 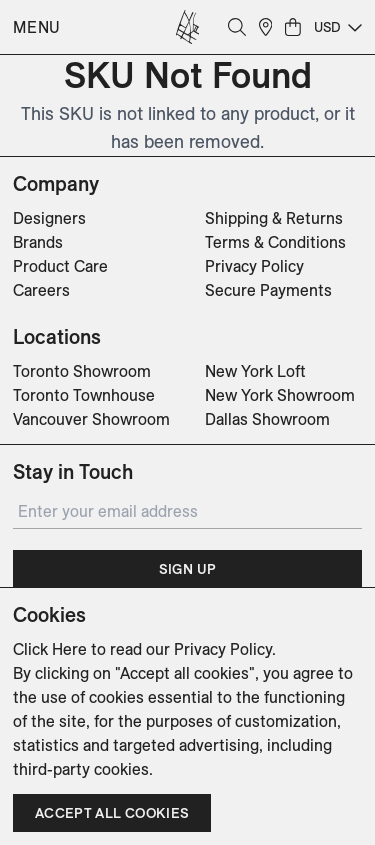 What do you see at coordinates (84, 395) in the screenshot?
I see `Toronto Townhouse` at bounding box center [84, 395].